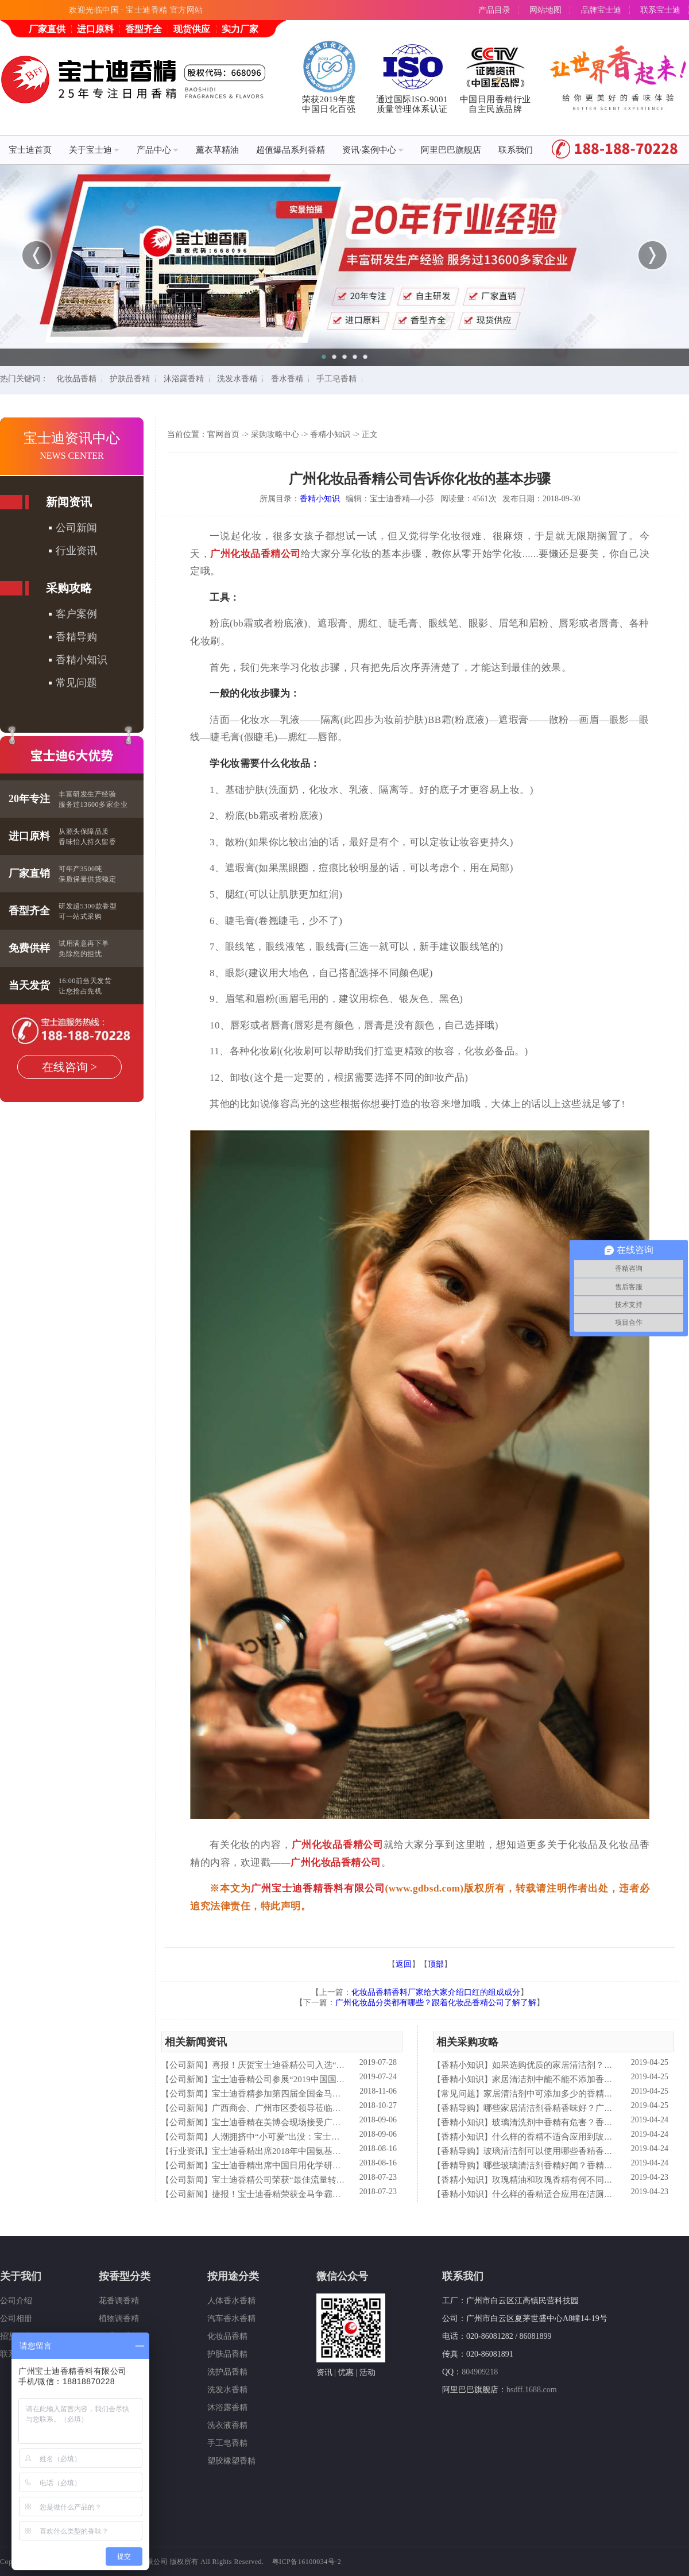 Image resolution: width=689 pixels, height=2576 pixels. I want to click on 人体香水香精, so click(231, 2300).